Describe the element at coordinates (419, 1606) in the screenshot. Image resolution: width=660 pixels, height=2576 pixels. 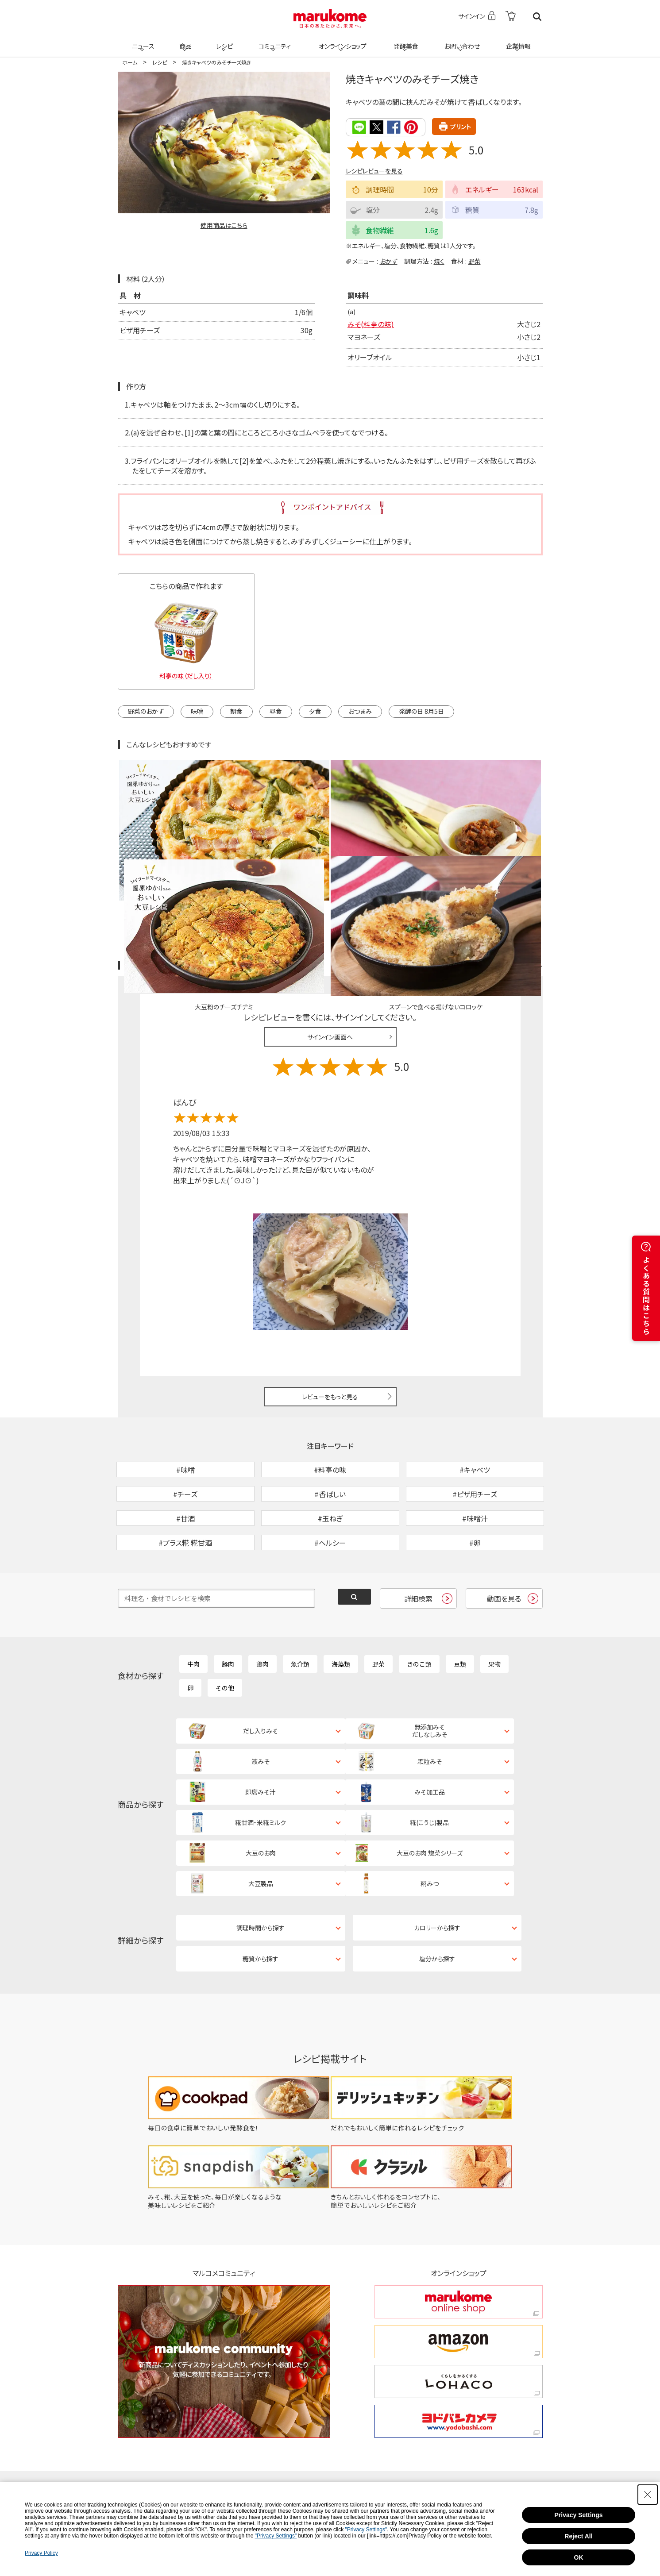
I see `きのこ類` at that location.